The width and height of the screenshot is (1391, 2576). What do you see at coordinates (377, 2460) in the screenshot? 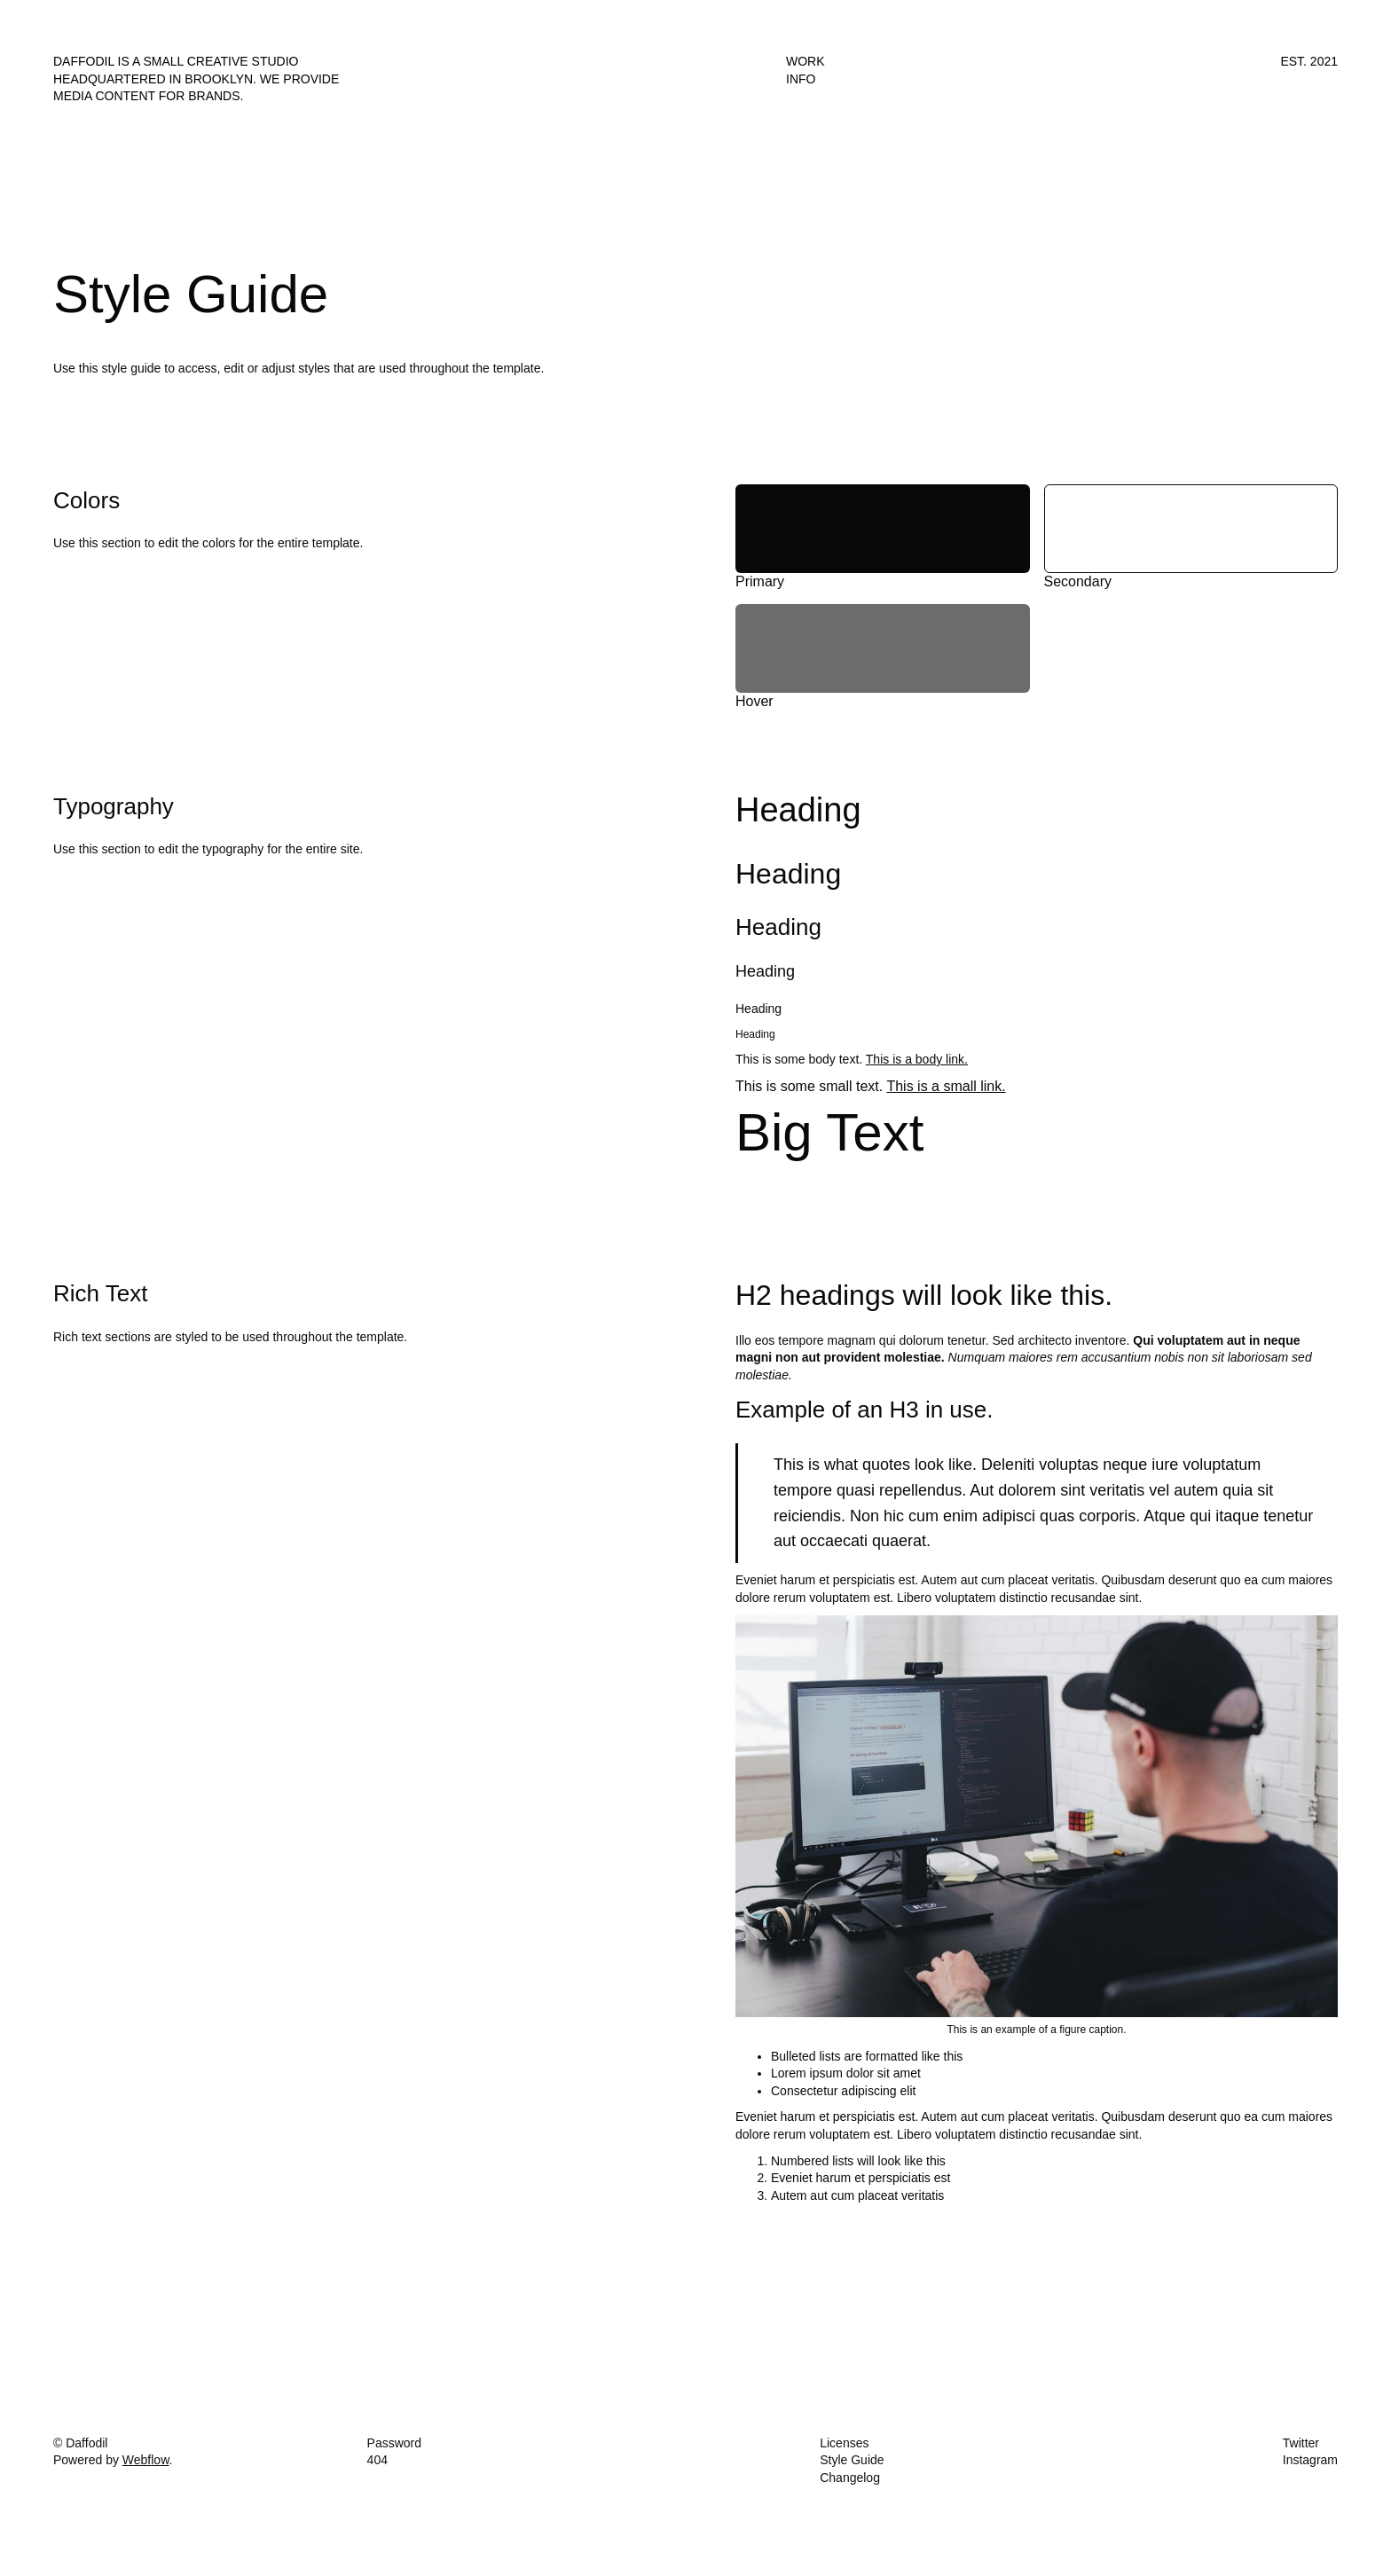
I see `404` at bounding box center [377, 2460].